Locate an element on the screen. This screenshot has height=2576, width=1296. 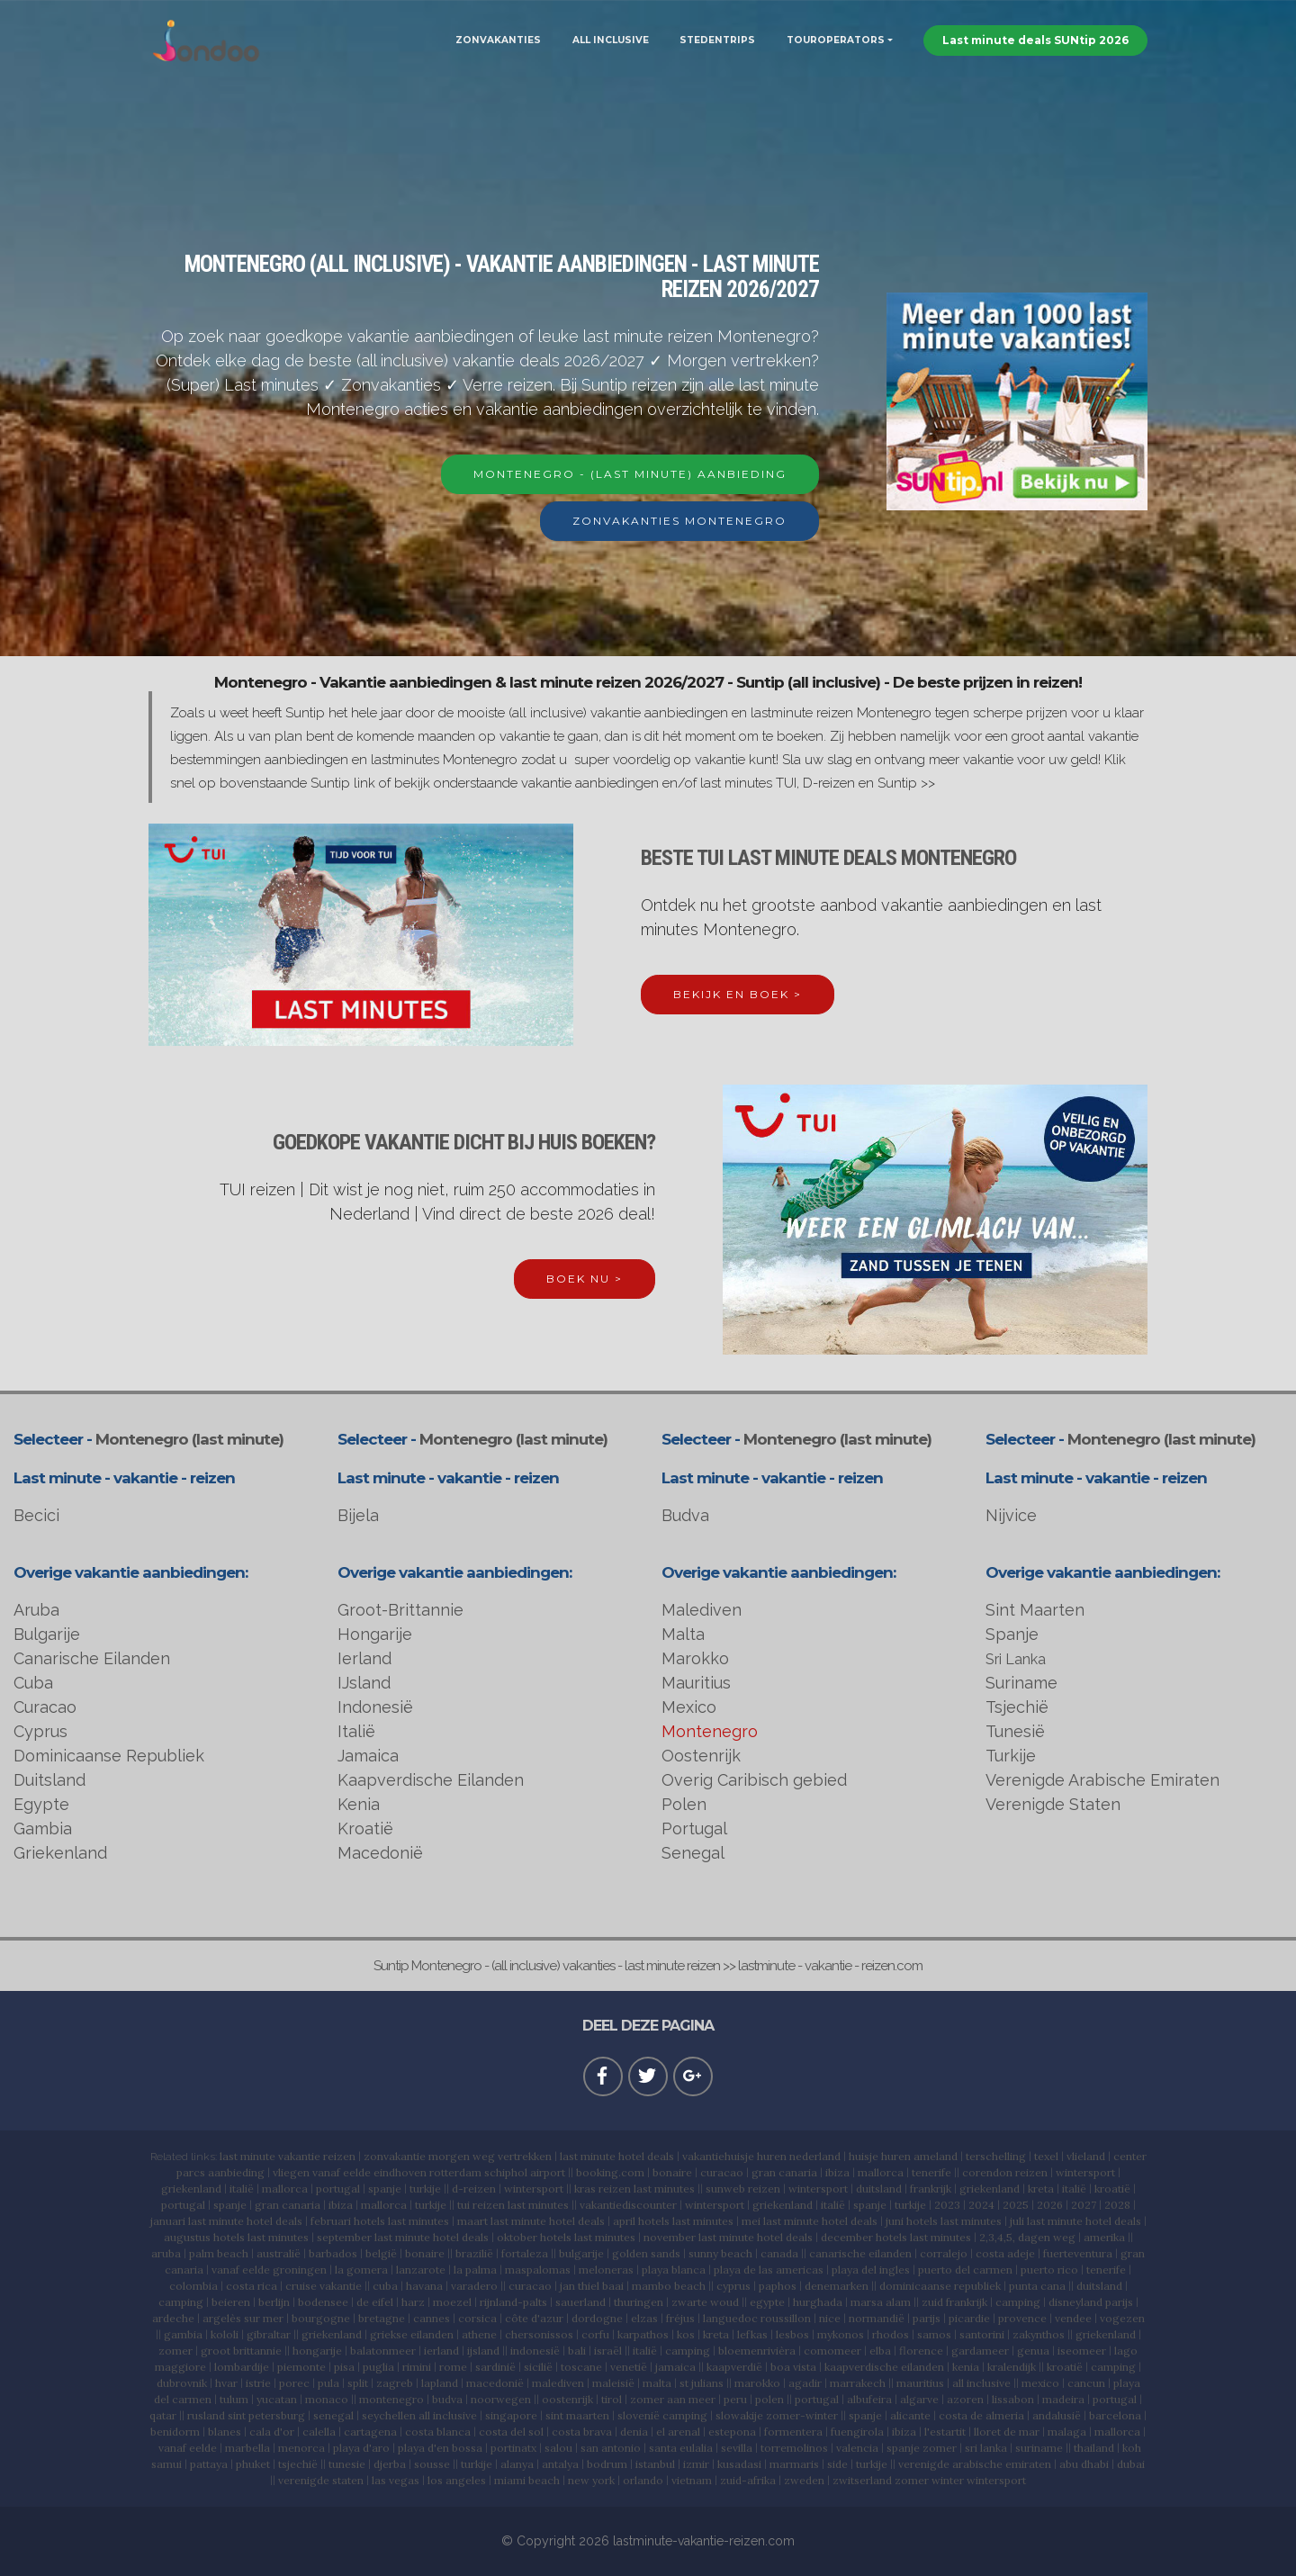
puerto rico is located at coordinates (1049, 2269).